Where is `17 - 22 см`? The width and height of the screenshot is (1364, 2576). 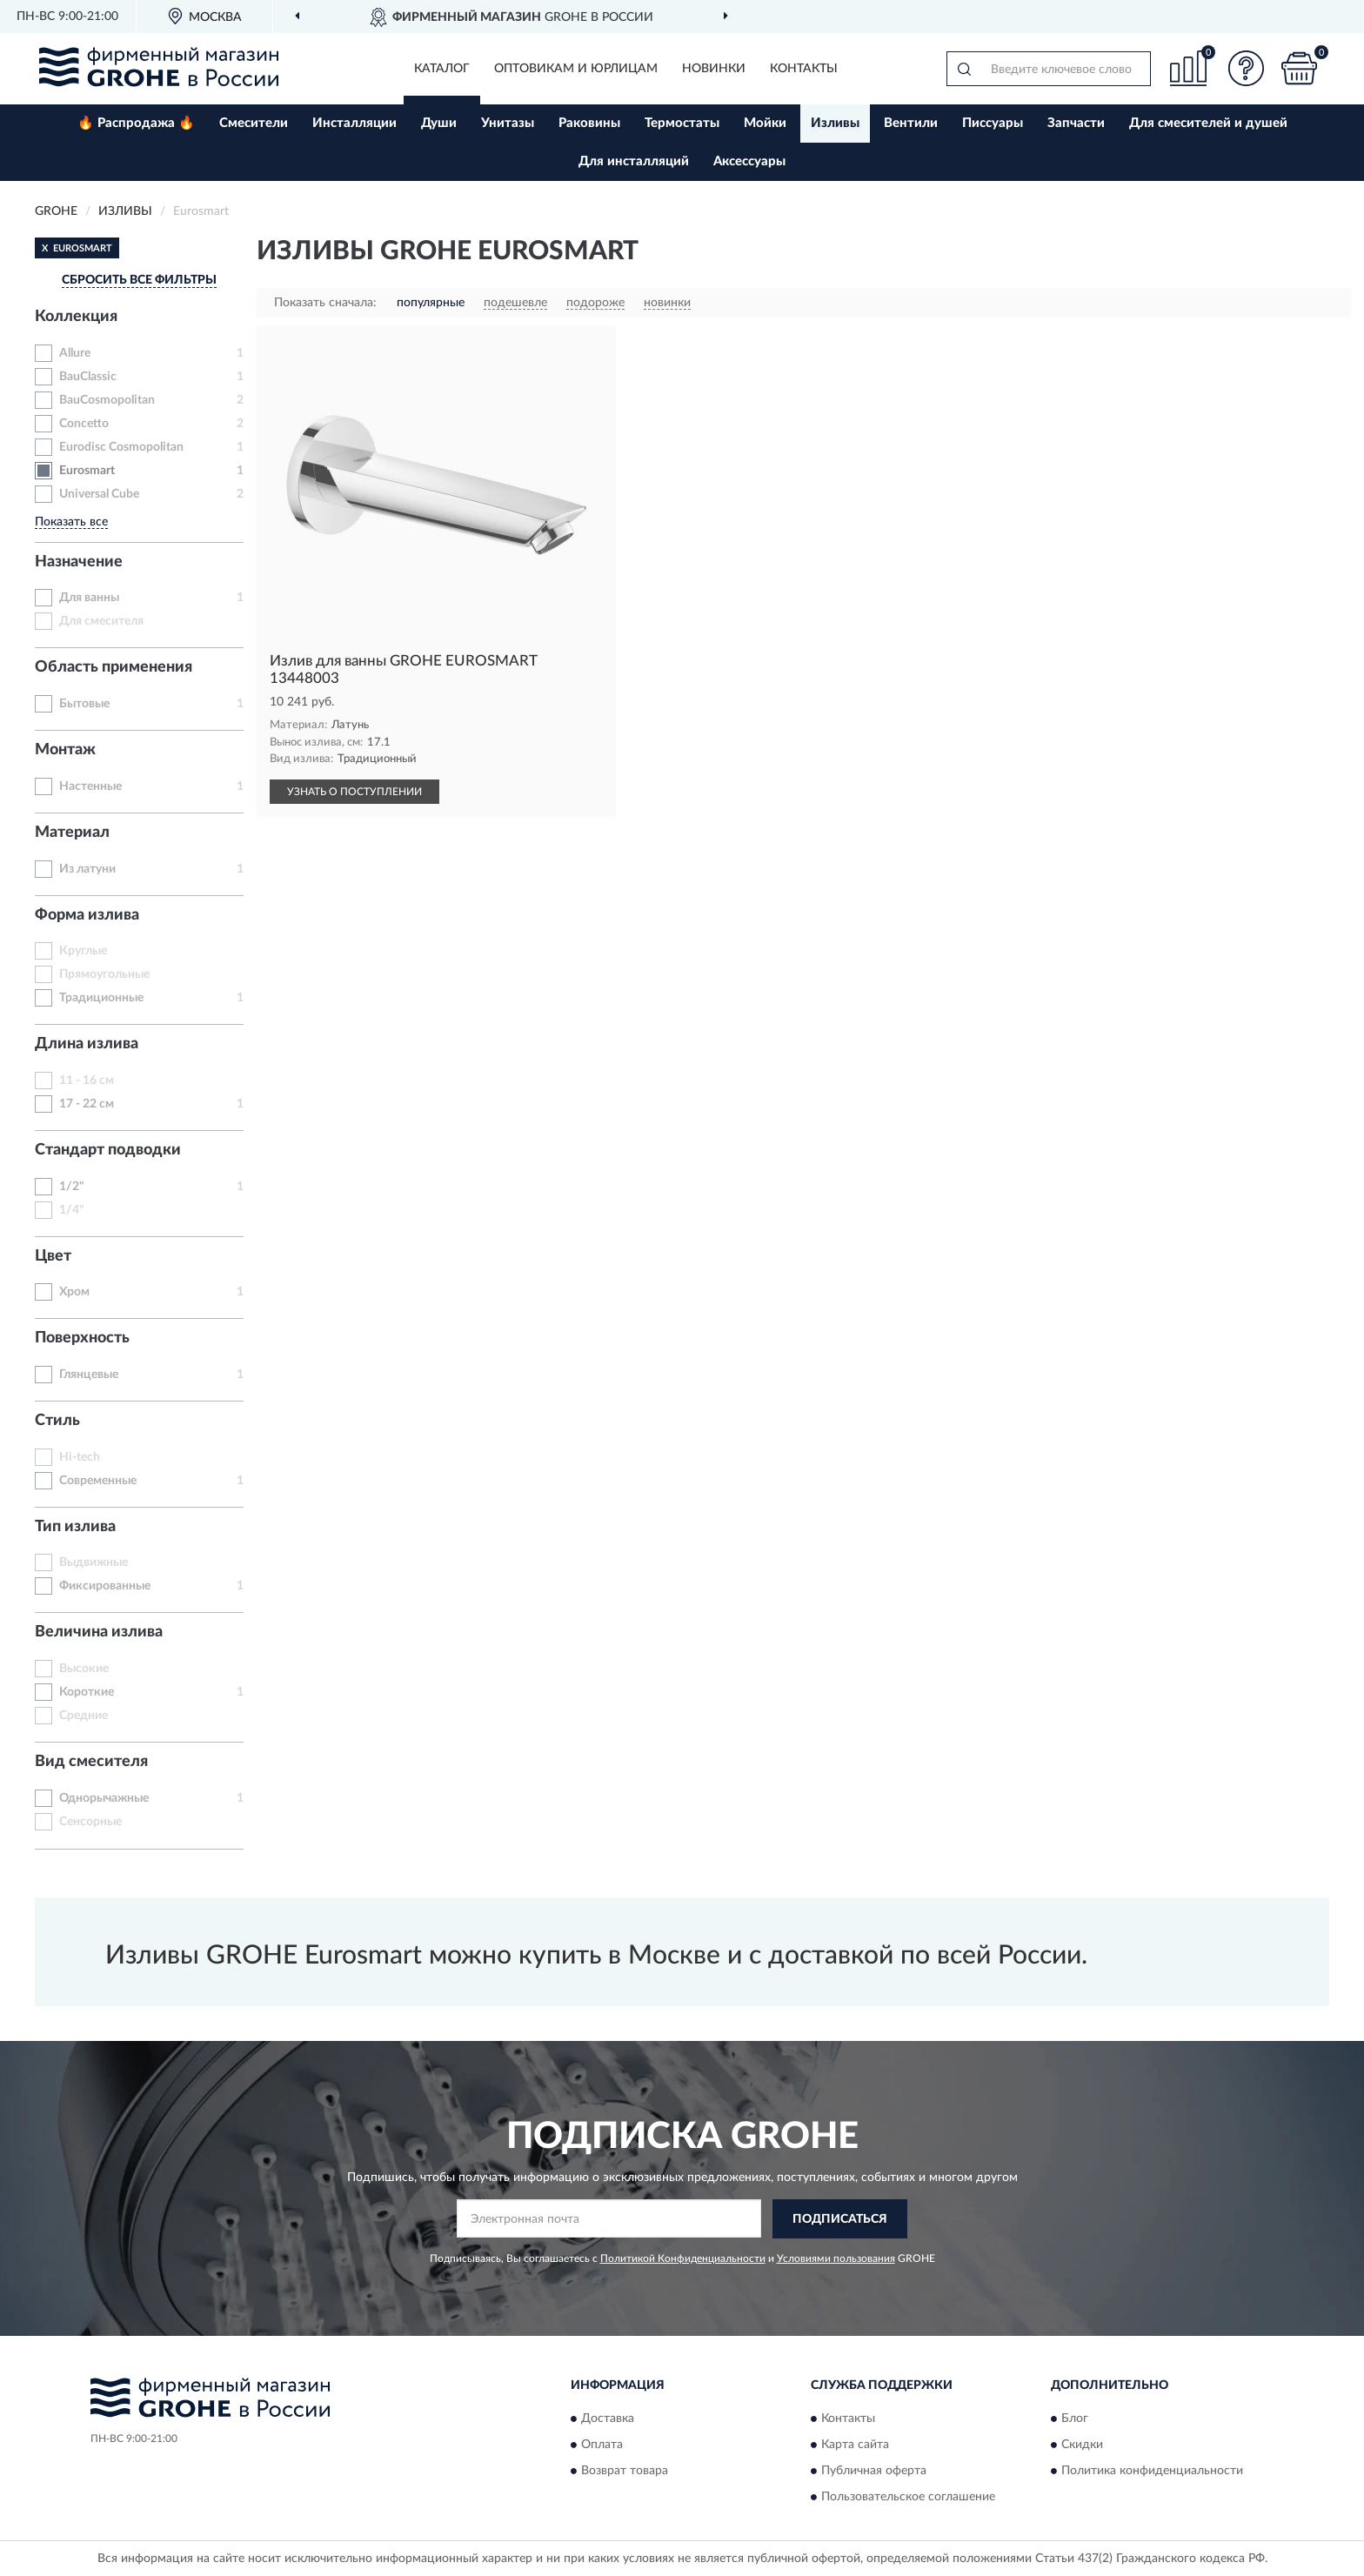
17 - 22 см is located at coordinates (86, 1104).